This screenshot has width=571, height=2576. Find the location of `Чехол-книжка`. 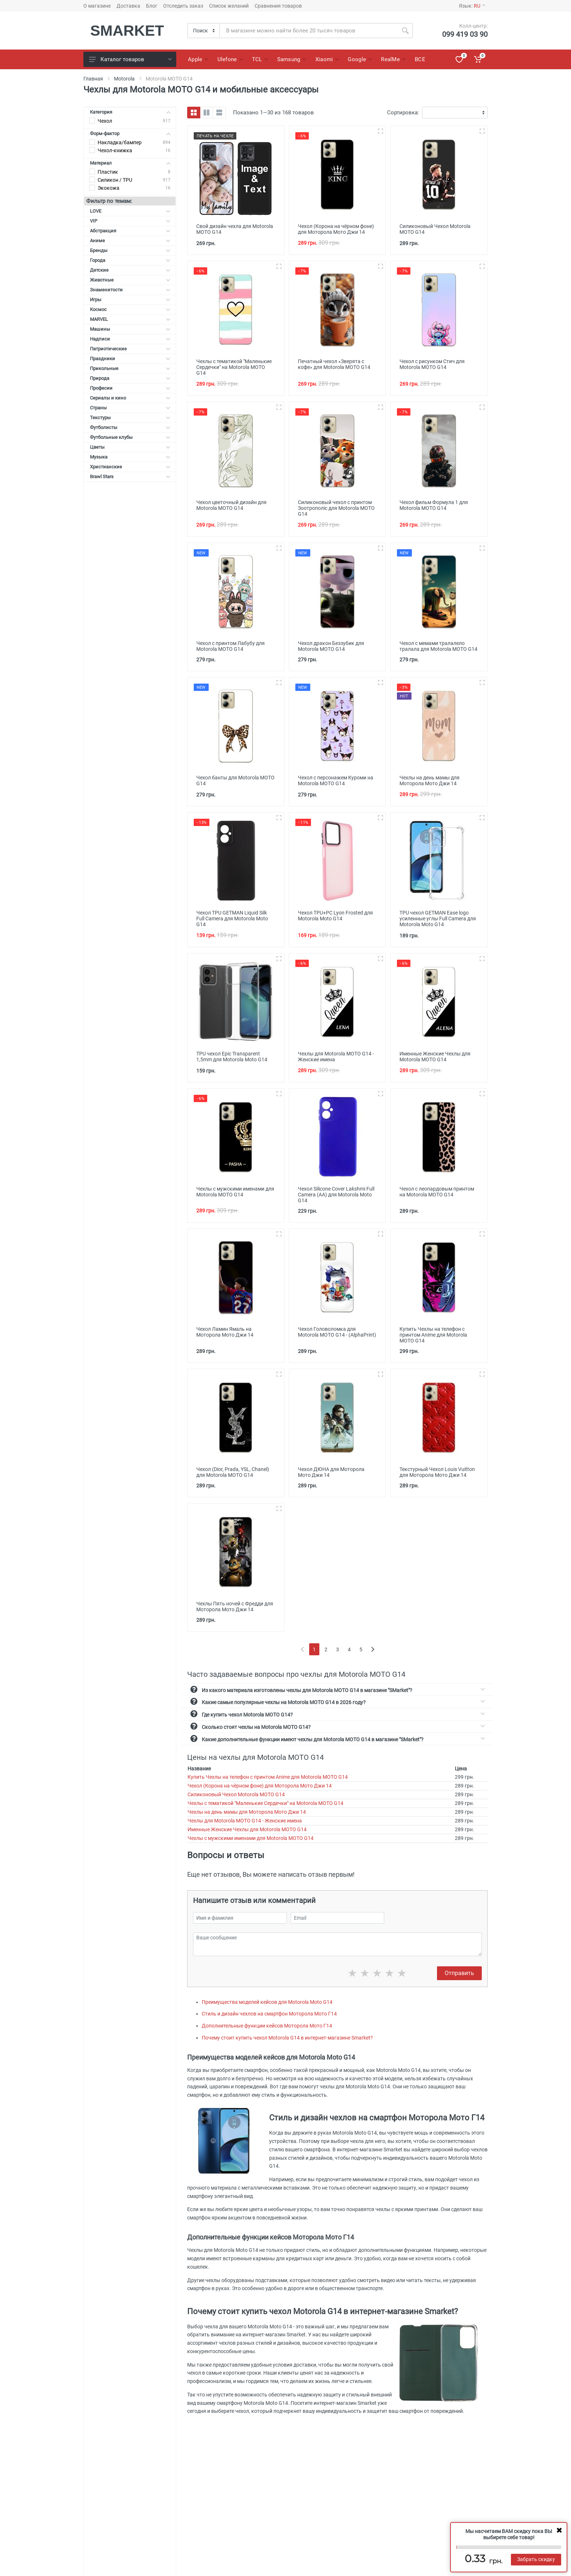

Чехол-книжка is located at coordinates (115, 150).